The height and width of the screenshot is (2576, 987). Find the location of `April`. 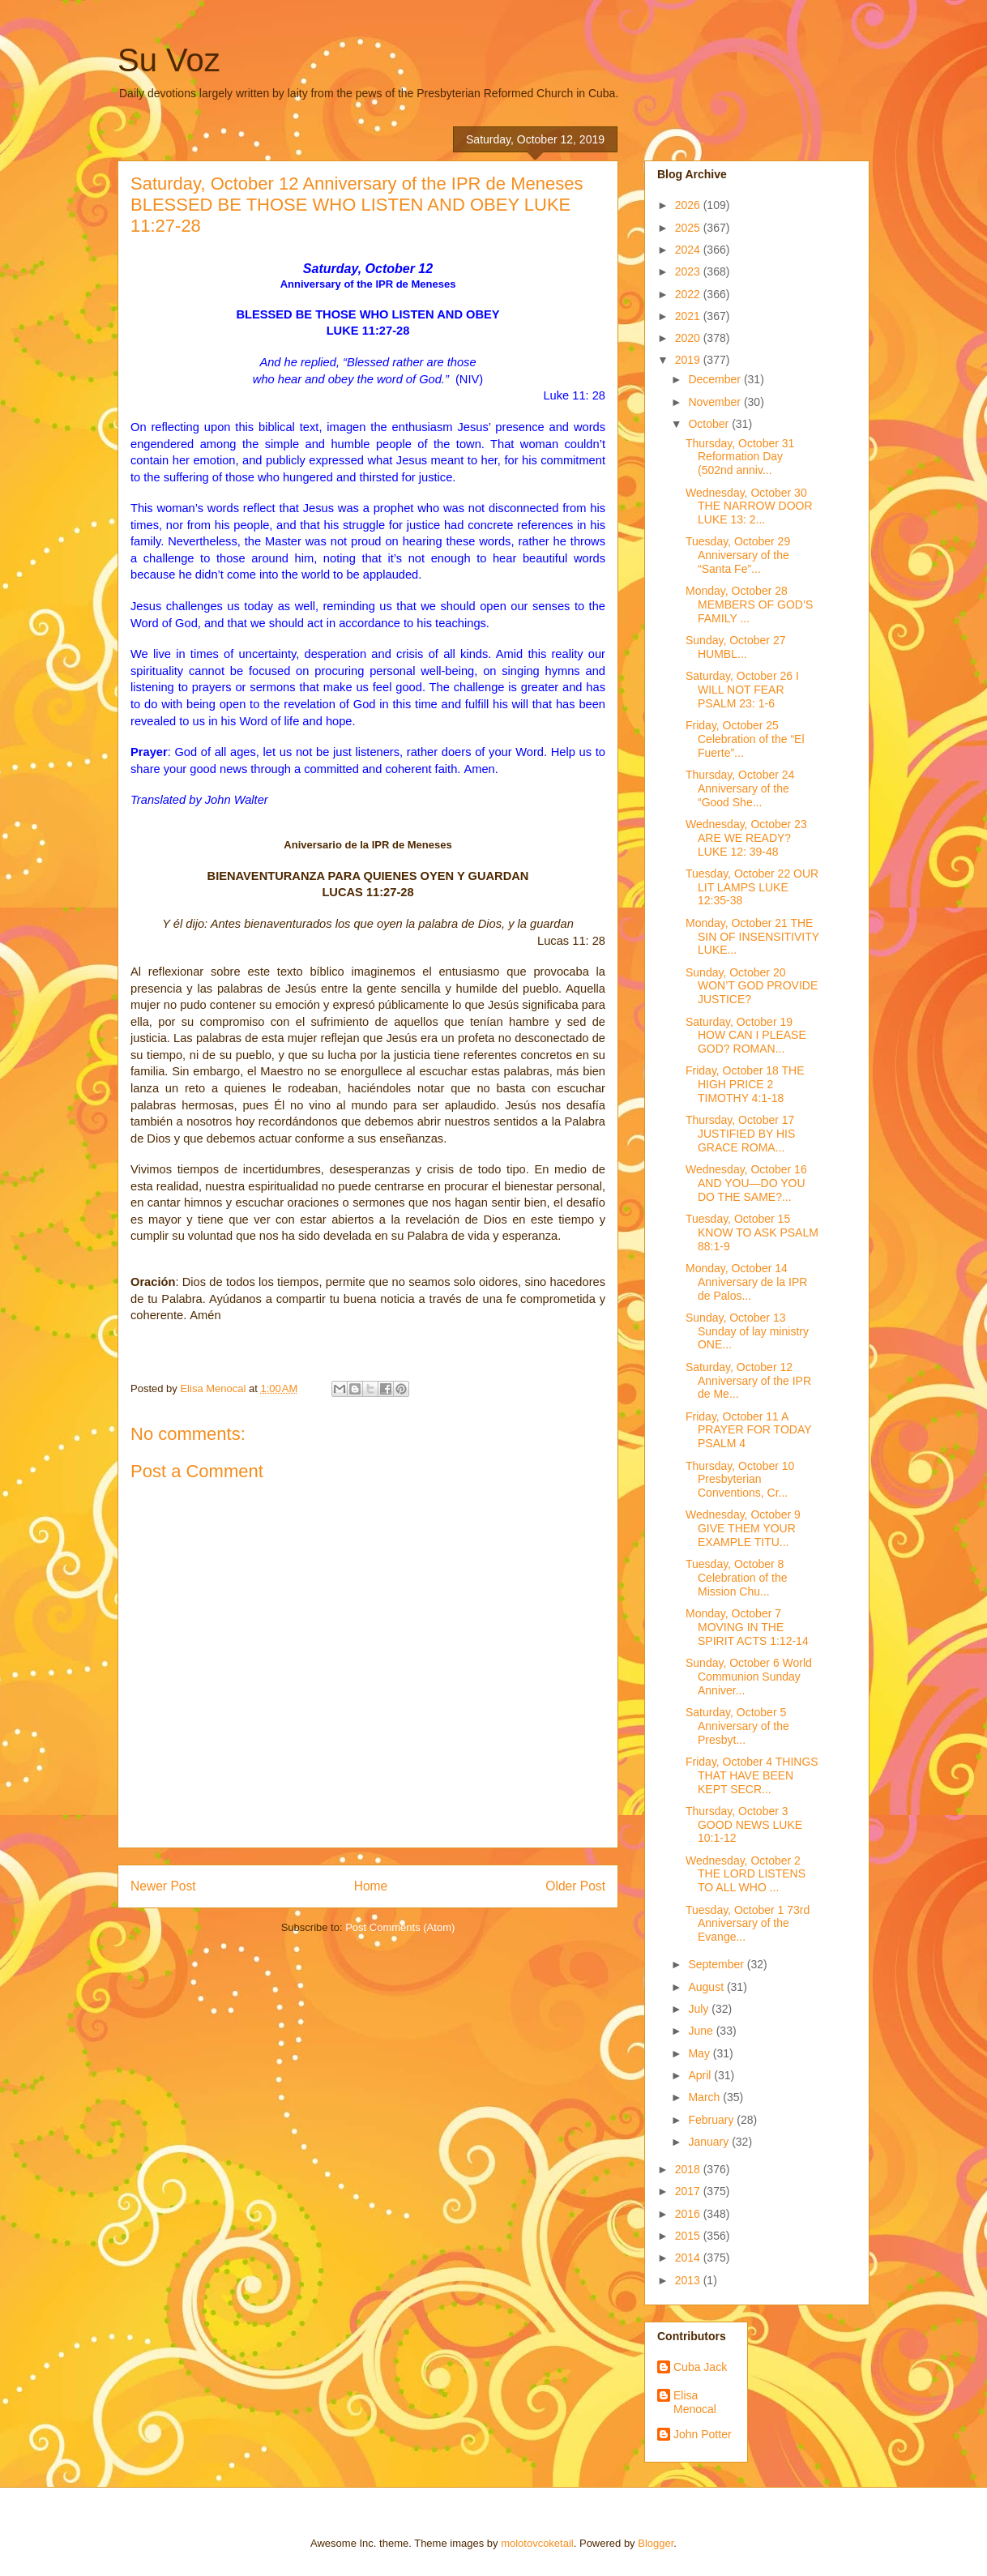

April is located at coordinates (701, 2075).